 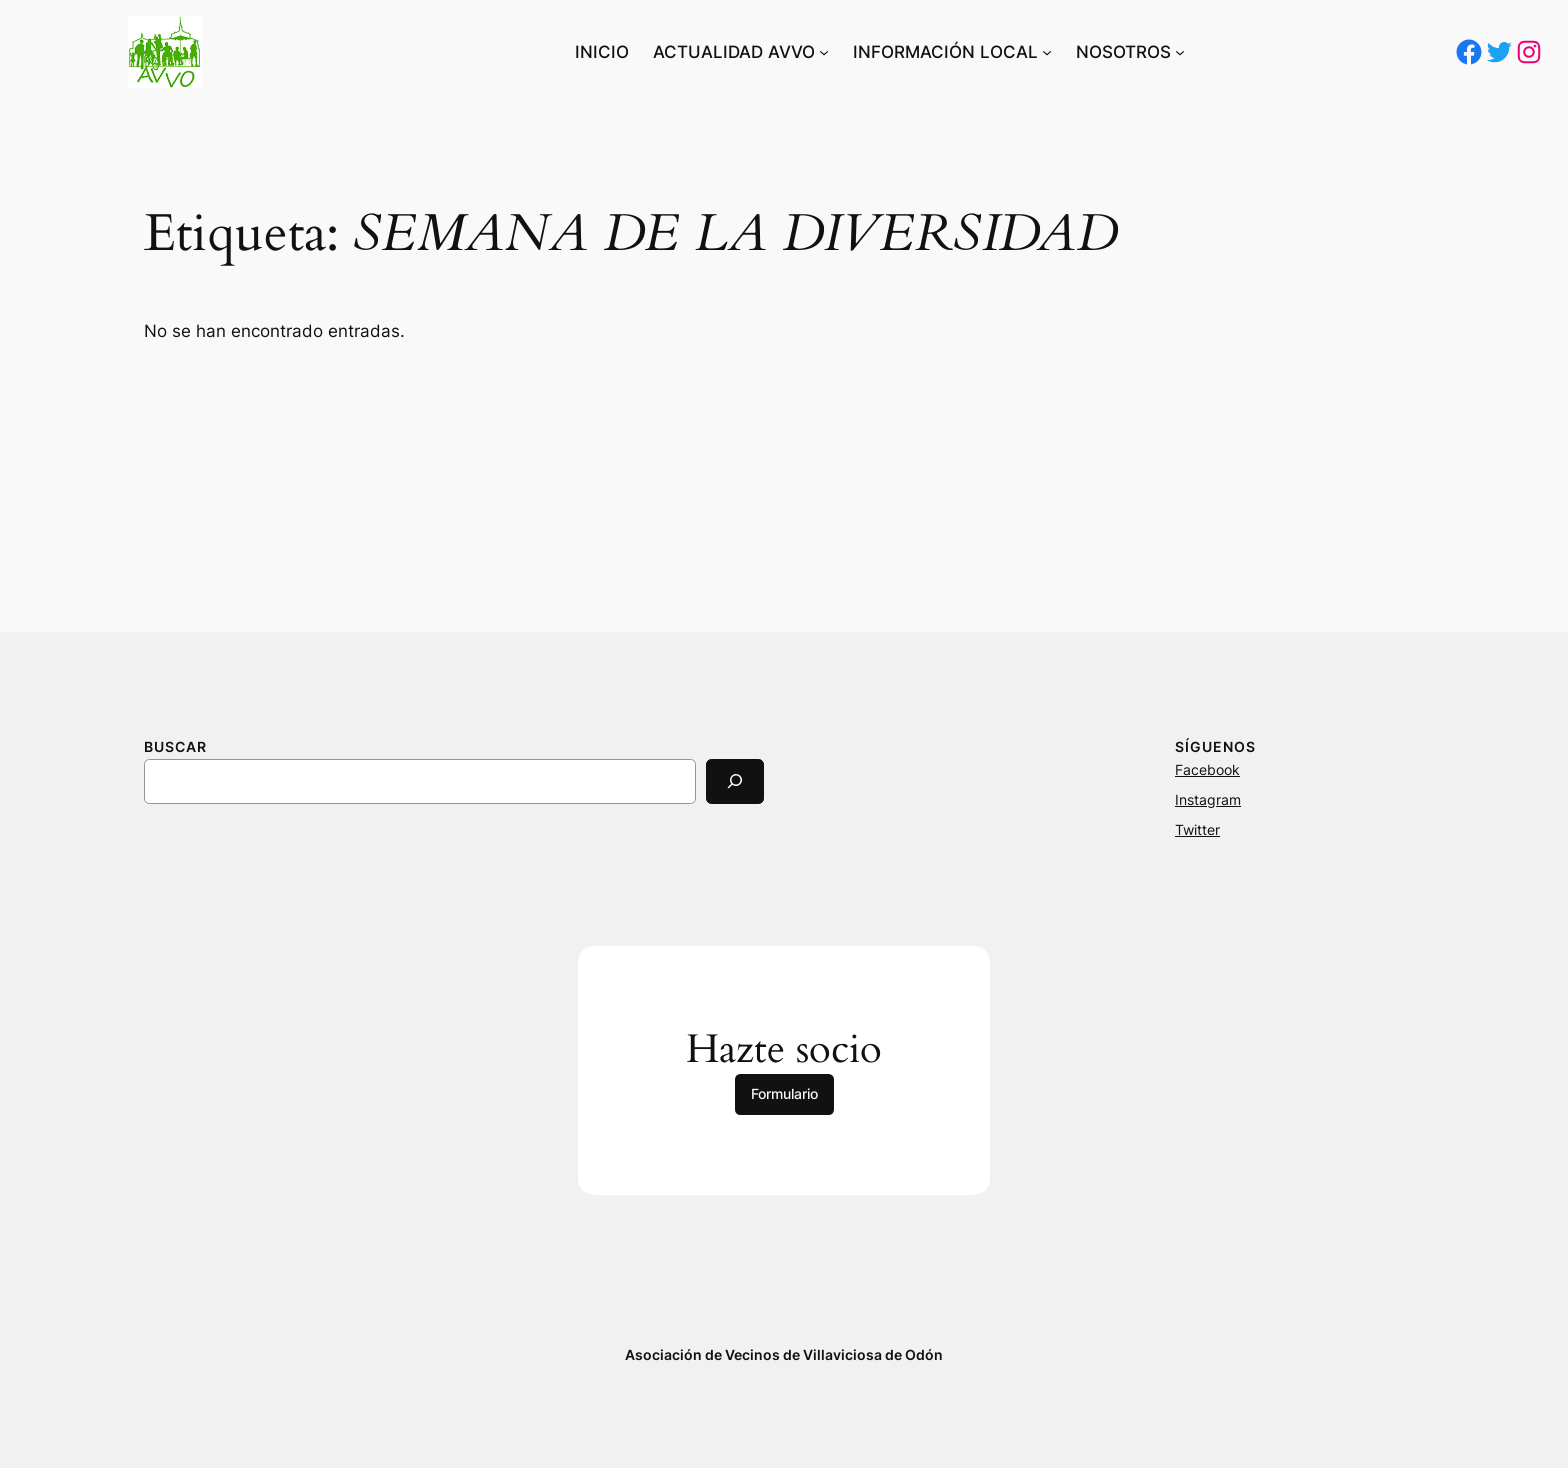 I want to click on Formulario, so click(x=784, y=1093).